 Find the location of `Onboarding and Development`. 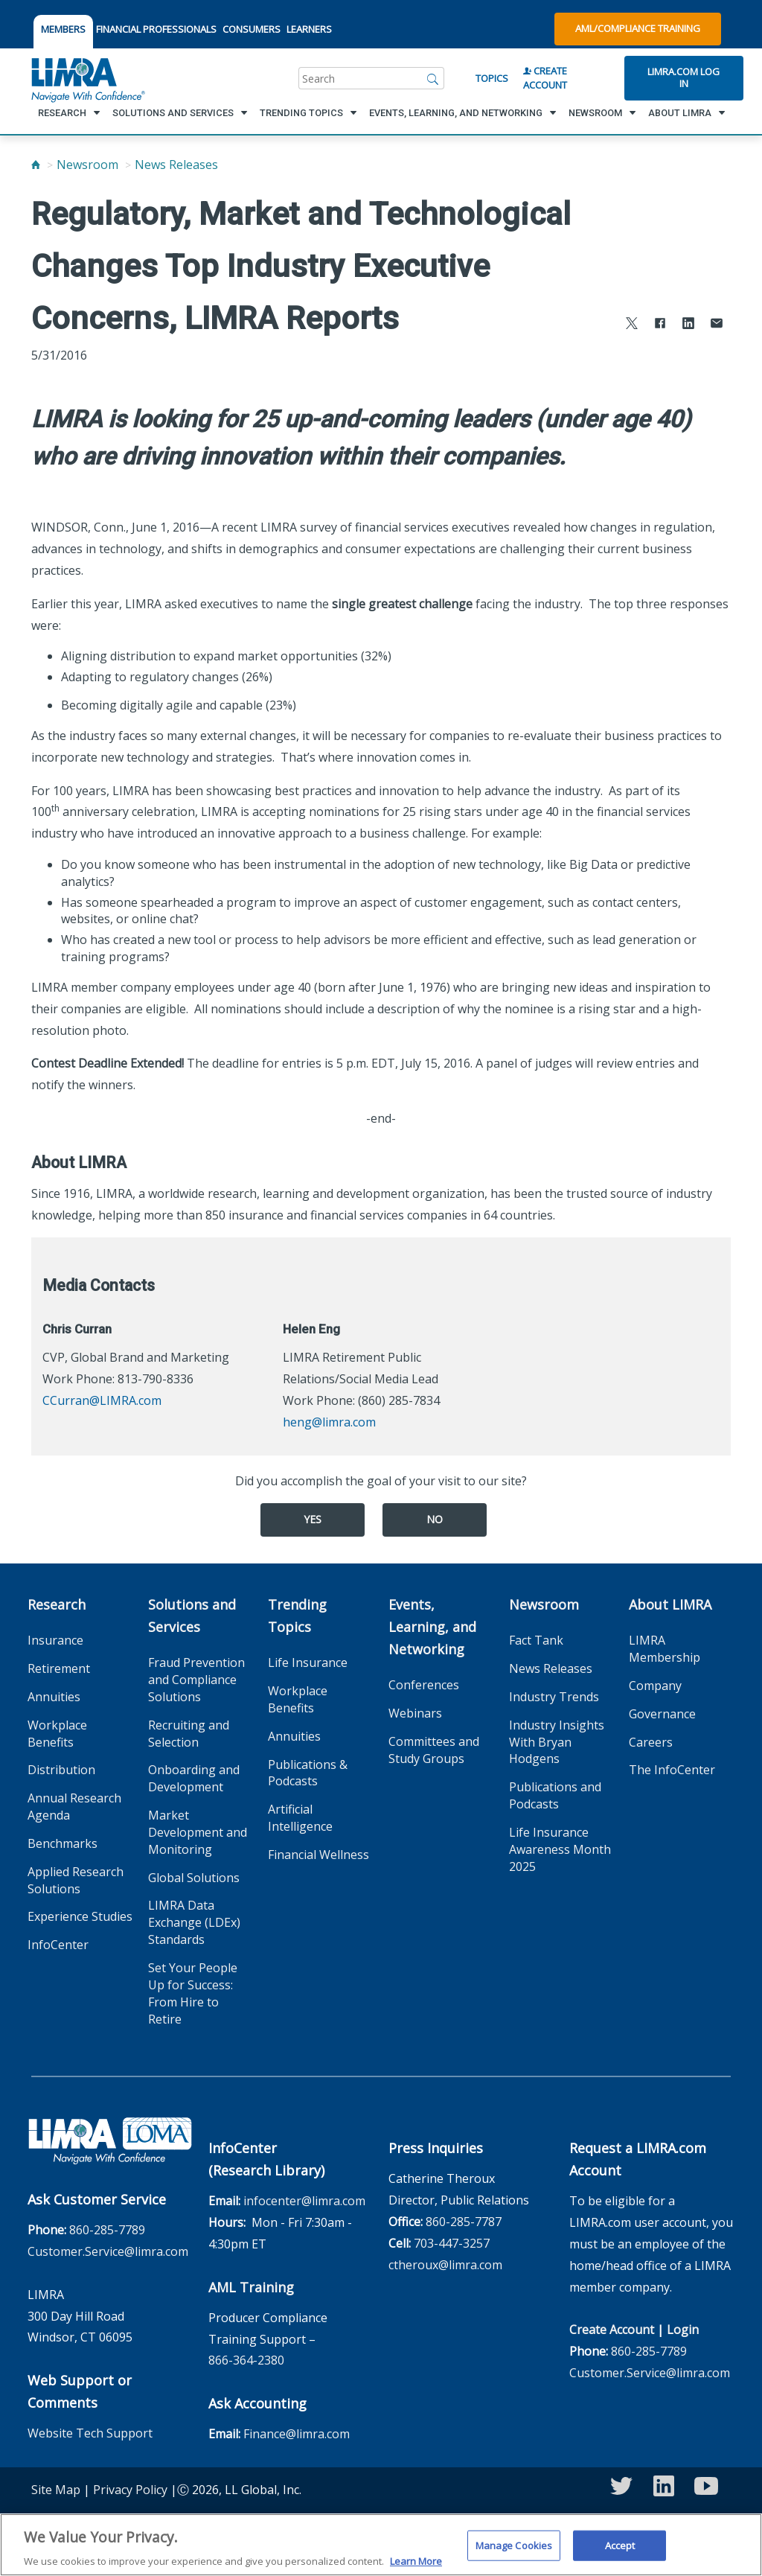

Onboarding and Development is located at coordinates (194, 1778).